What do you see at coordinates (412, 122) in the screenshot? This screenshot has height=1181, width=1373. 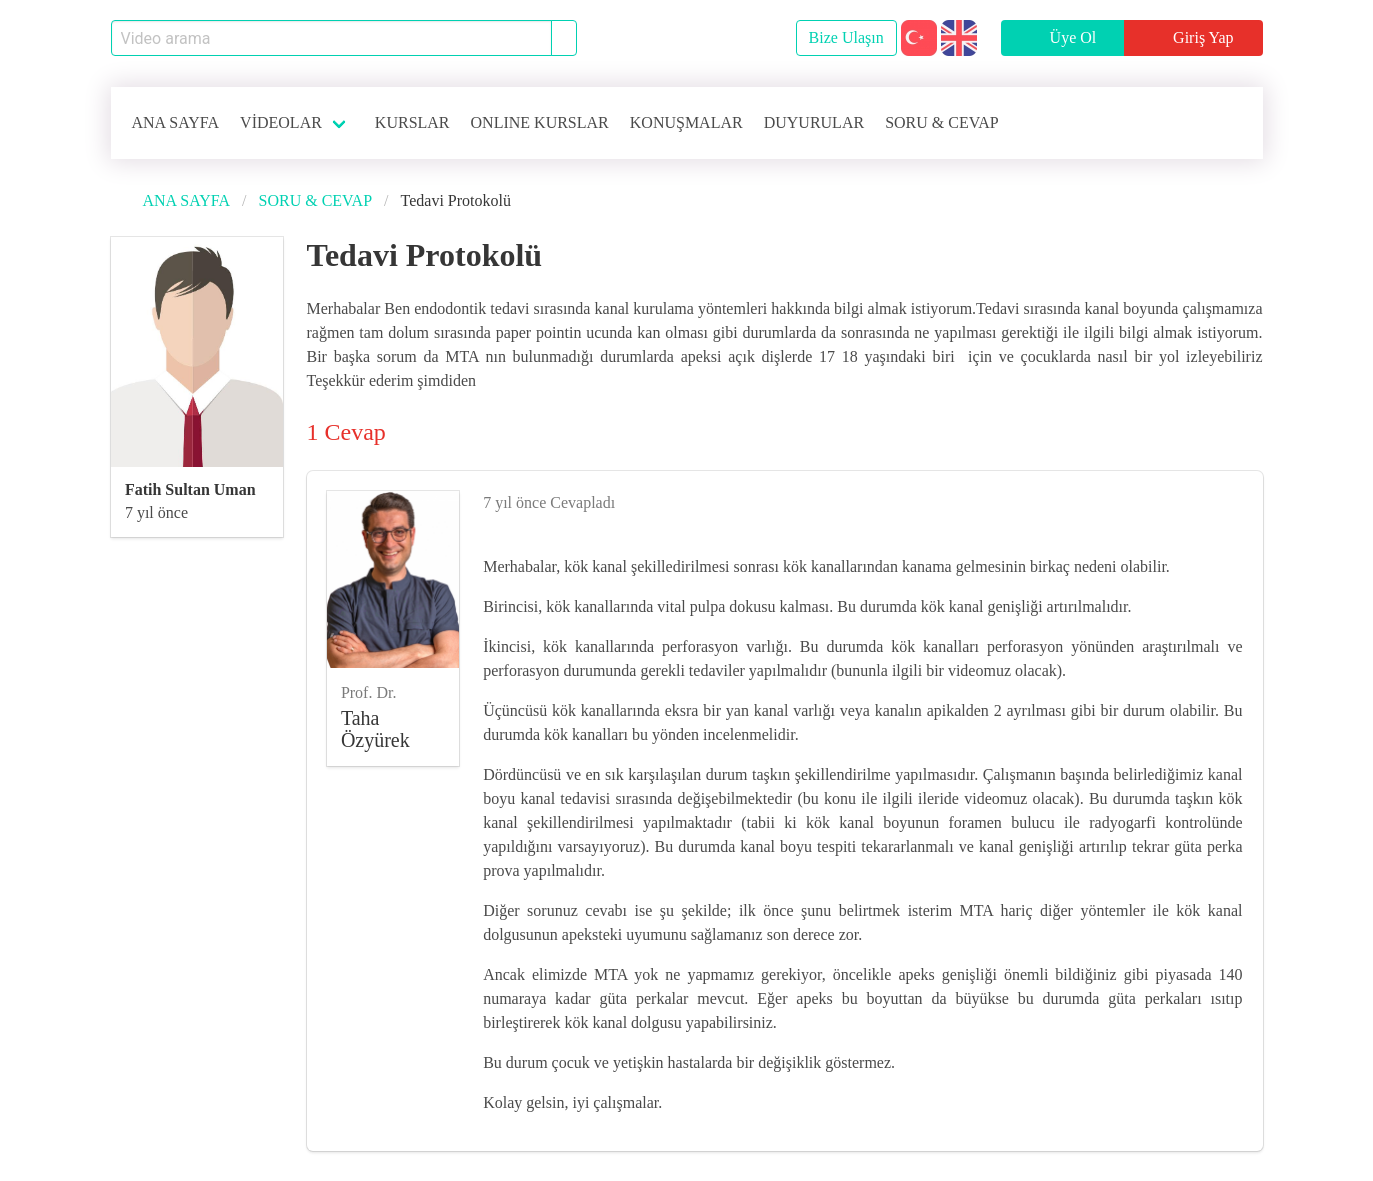 I see `KURSLAR` at bounding box center [412, 122].